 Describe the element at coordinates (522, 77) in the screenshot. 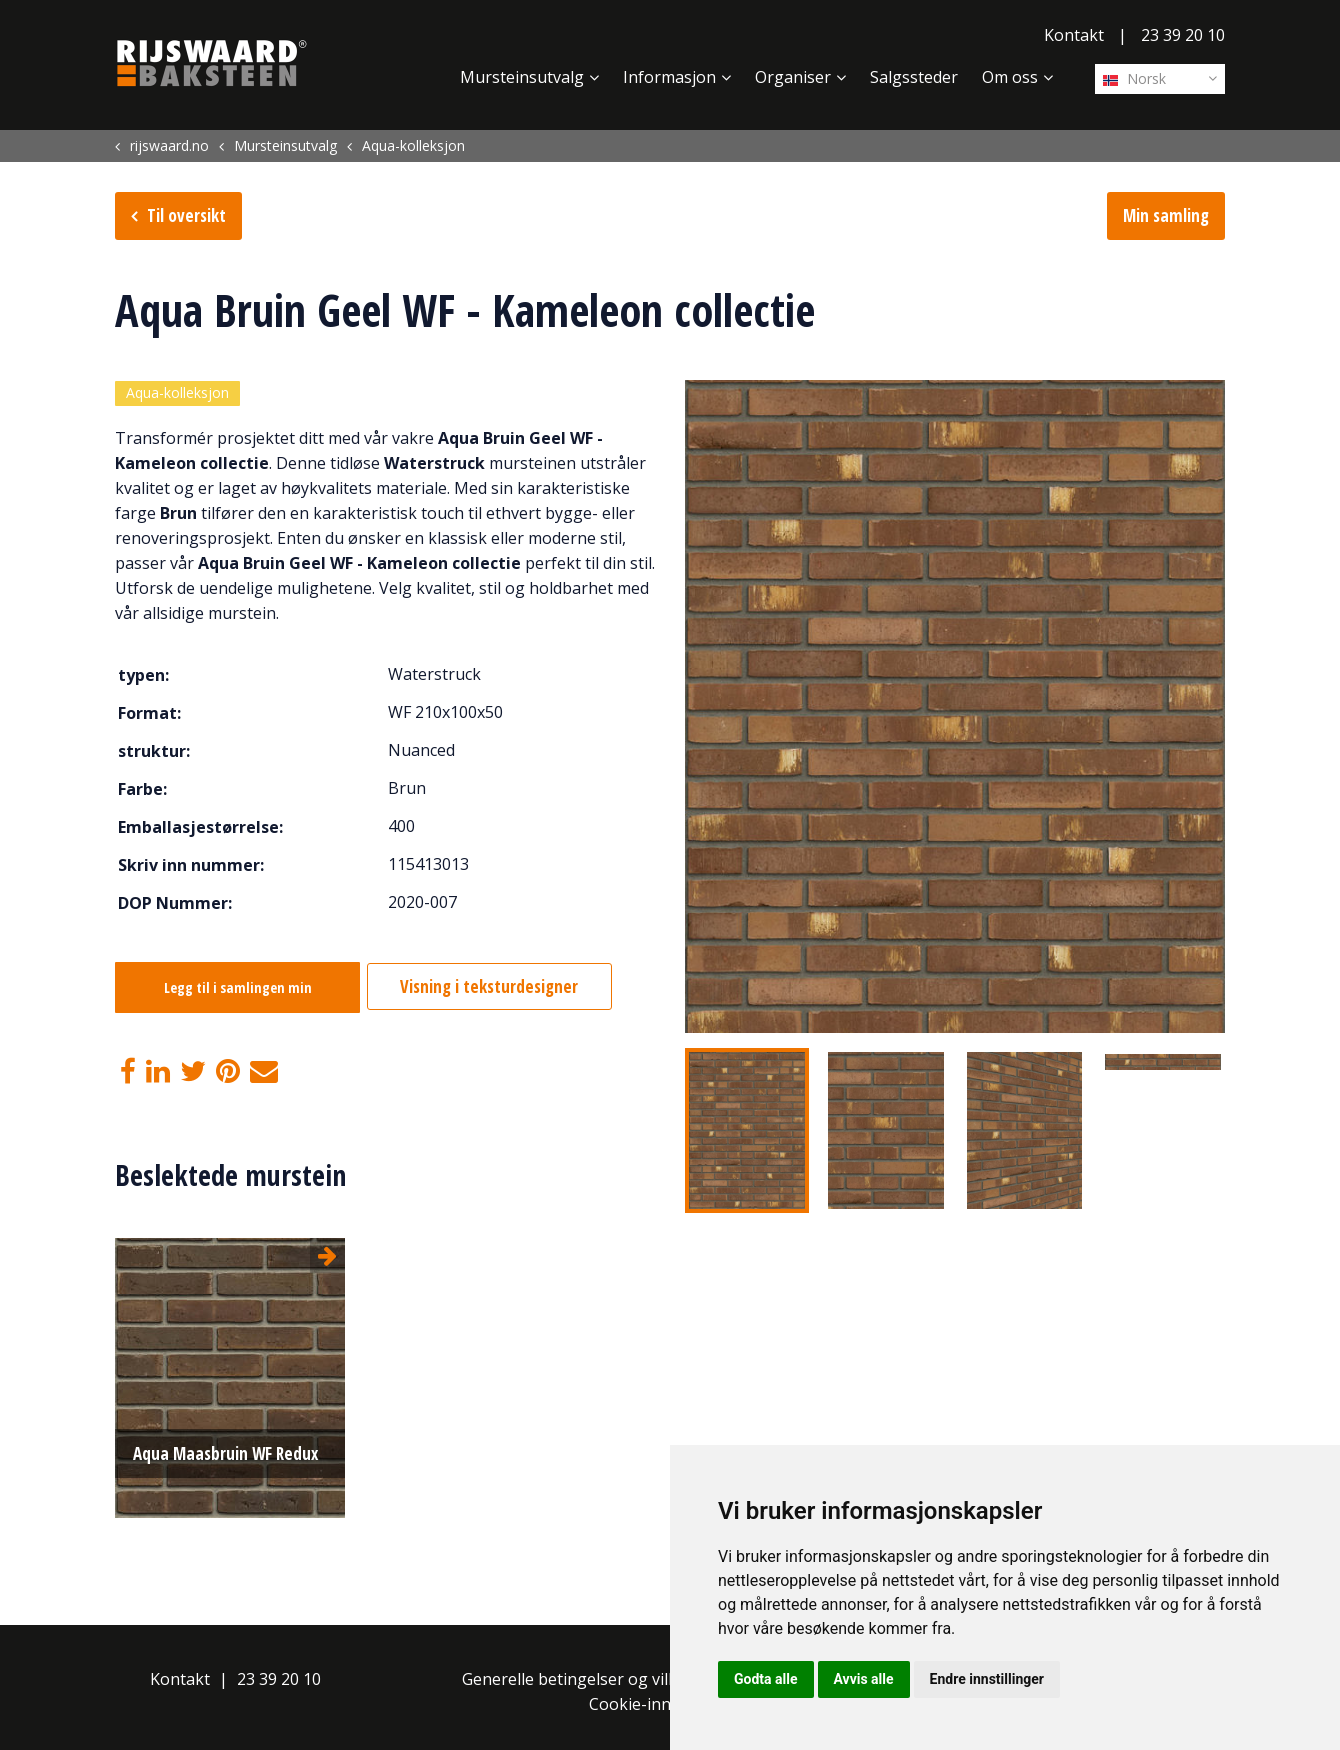

I see `Mursteinsutvalg` at that location.